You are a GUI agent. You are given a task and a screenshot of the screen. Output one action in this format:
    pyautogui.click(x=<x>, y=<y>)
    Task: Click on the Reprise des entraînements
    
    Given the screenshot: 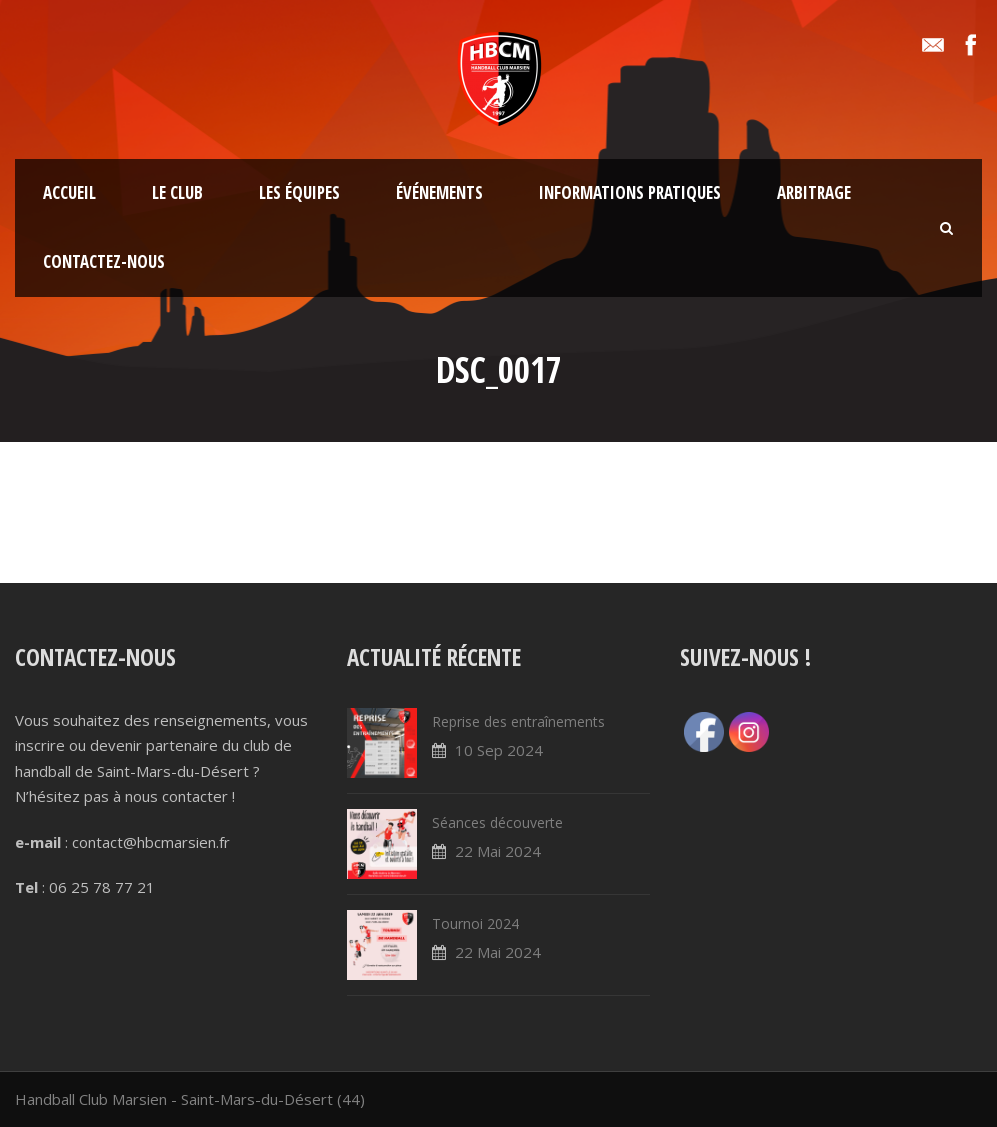 What is the action you would take?
    pyautogui.click(x=518, y=721)
    